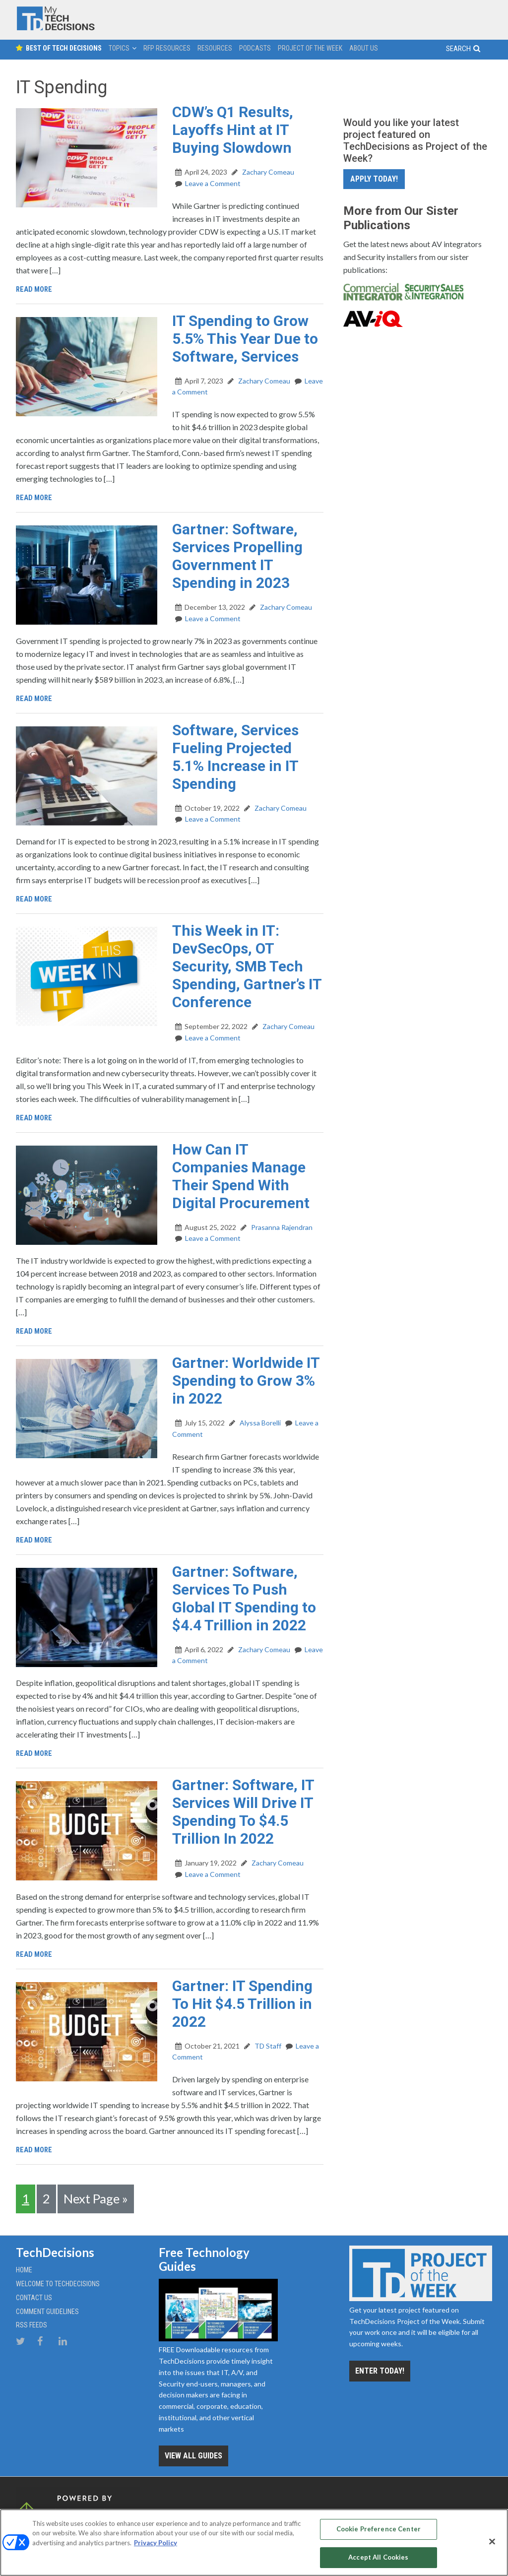  What do you see at coordinates (58, 2282) in the screenshot?
I see `Welcome to TechDecisions` at bounding box center [58, 2282].